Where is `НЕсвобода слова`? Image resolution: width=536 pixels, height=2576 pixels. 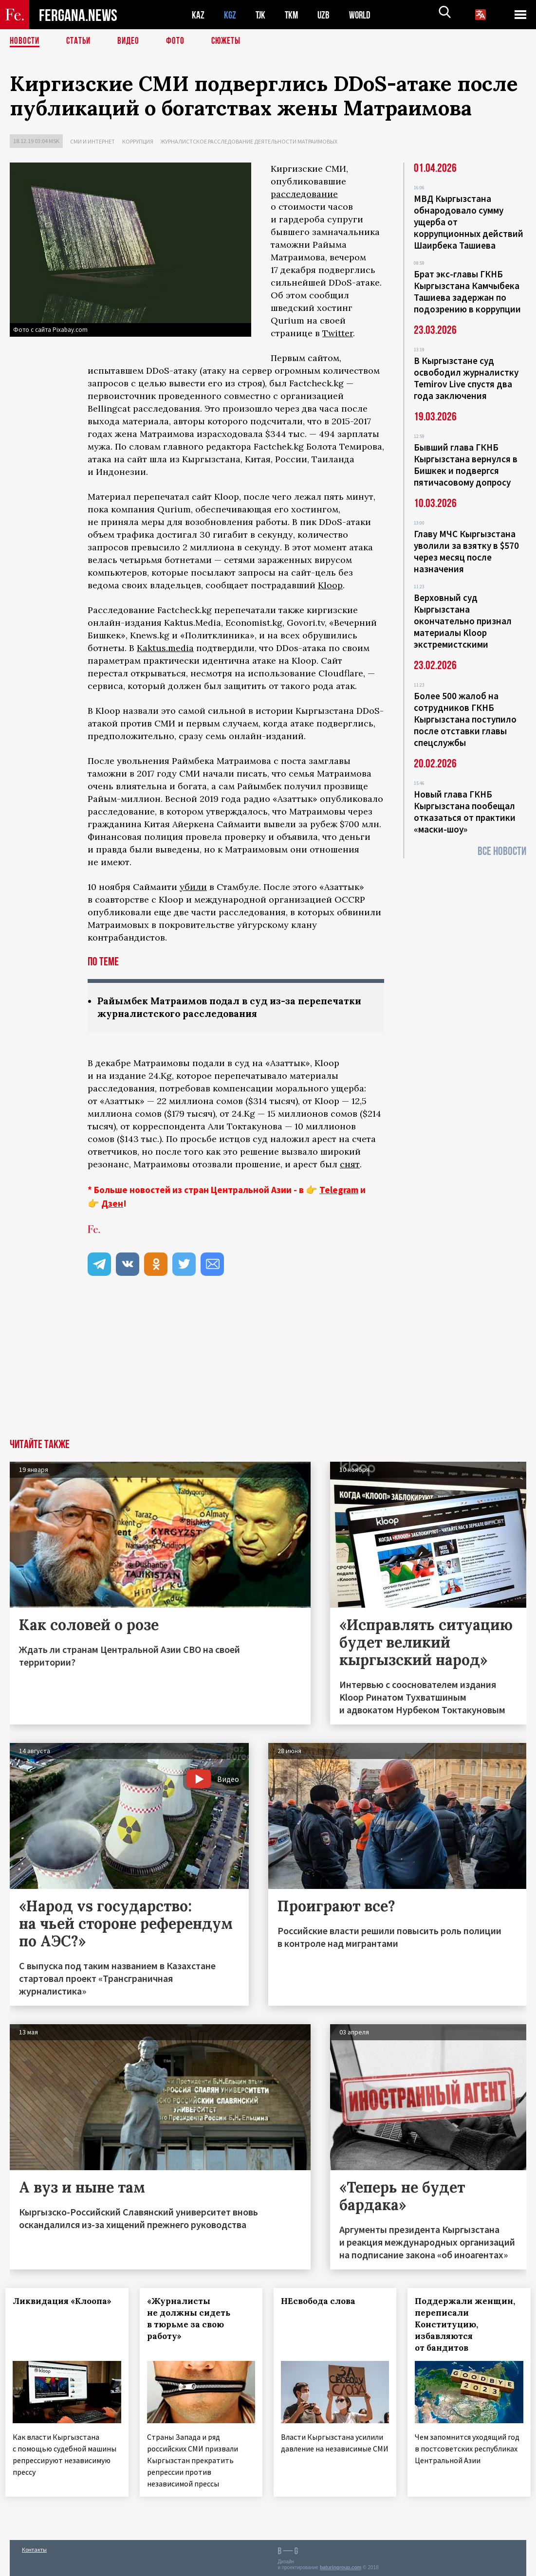 НЕсвобода слова is located at coordinates (322, 2302).